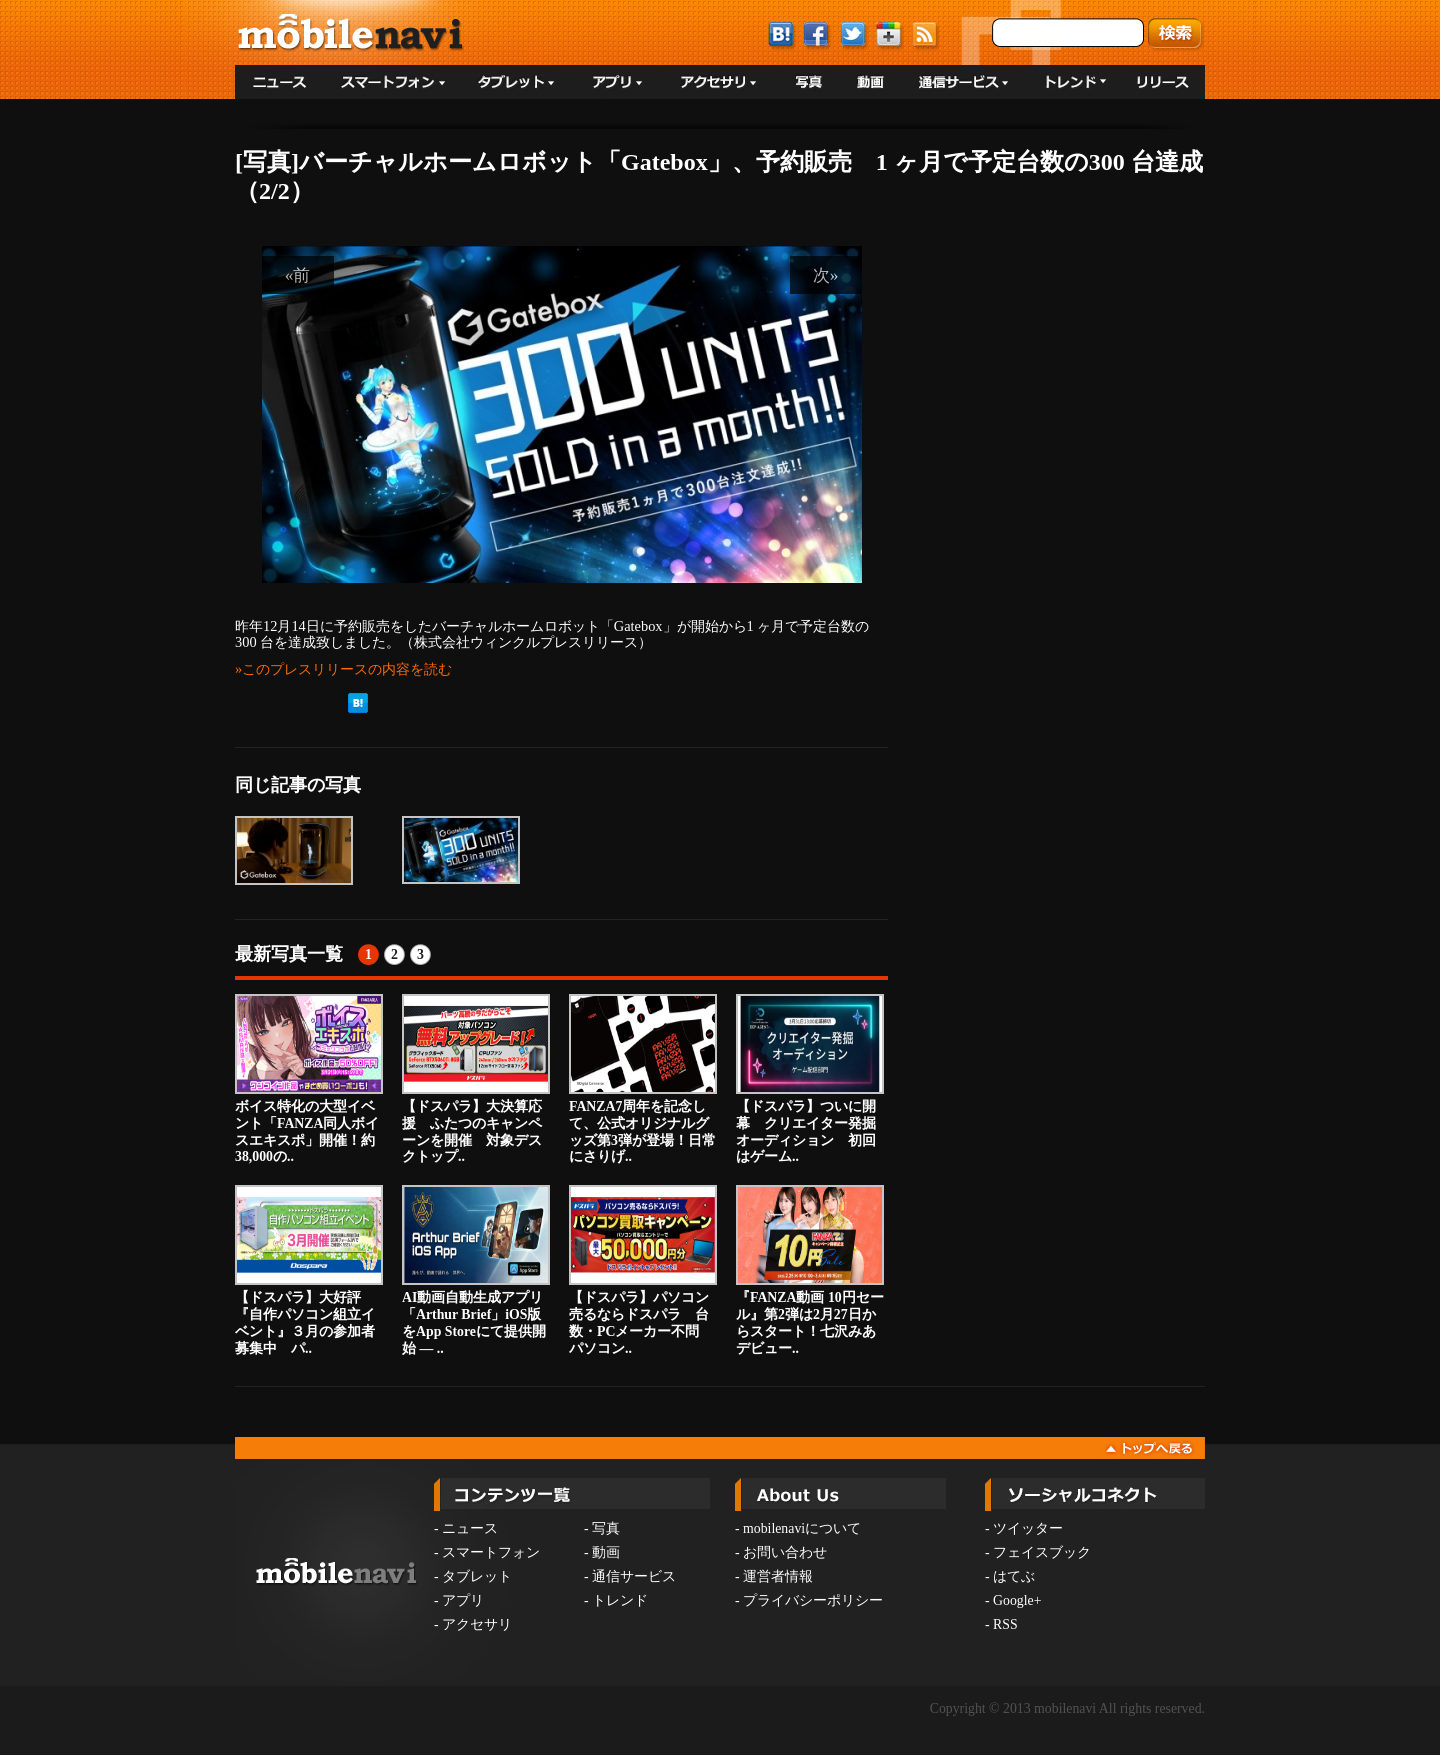  What do you see at coordinates (477, 1624) in the screenshot?
I see `アクセサリ` at bounding box center [477, 1624].